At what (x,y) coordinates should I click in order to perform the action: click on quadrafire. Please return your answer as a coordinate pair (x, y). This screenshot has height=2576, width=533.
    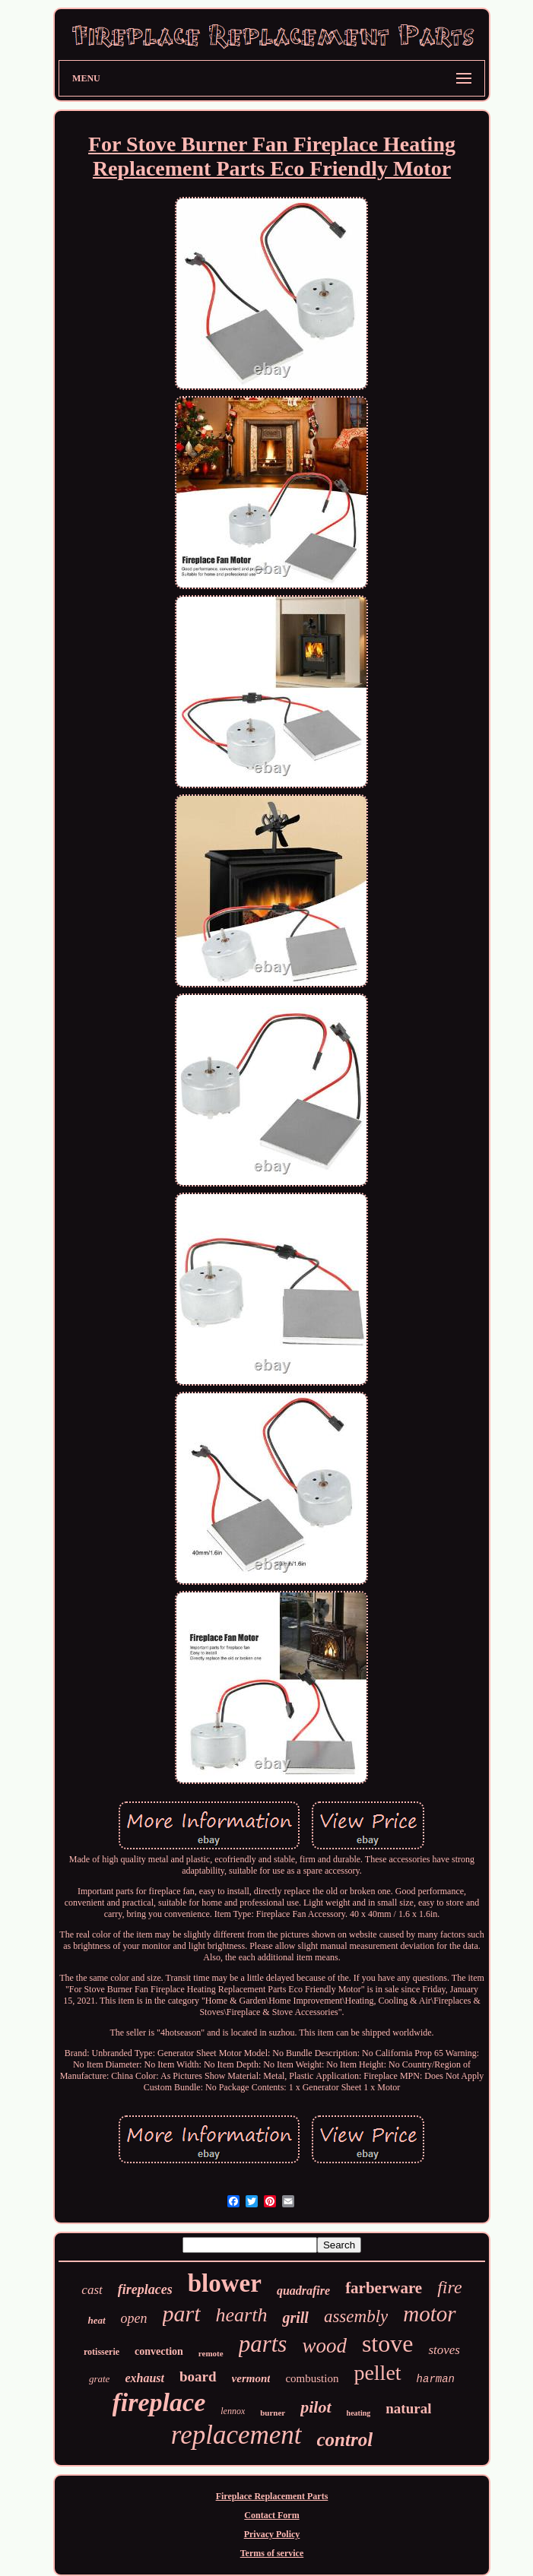
    Looking at the image, I should click on (303, 2290).